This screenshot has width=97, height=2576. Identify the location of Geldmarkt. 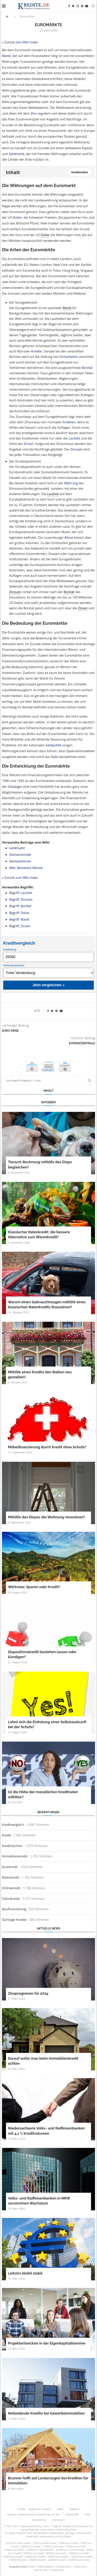
(16, 154).